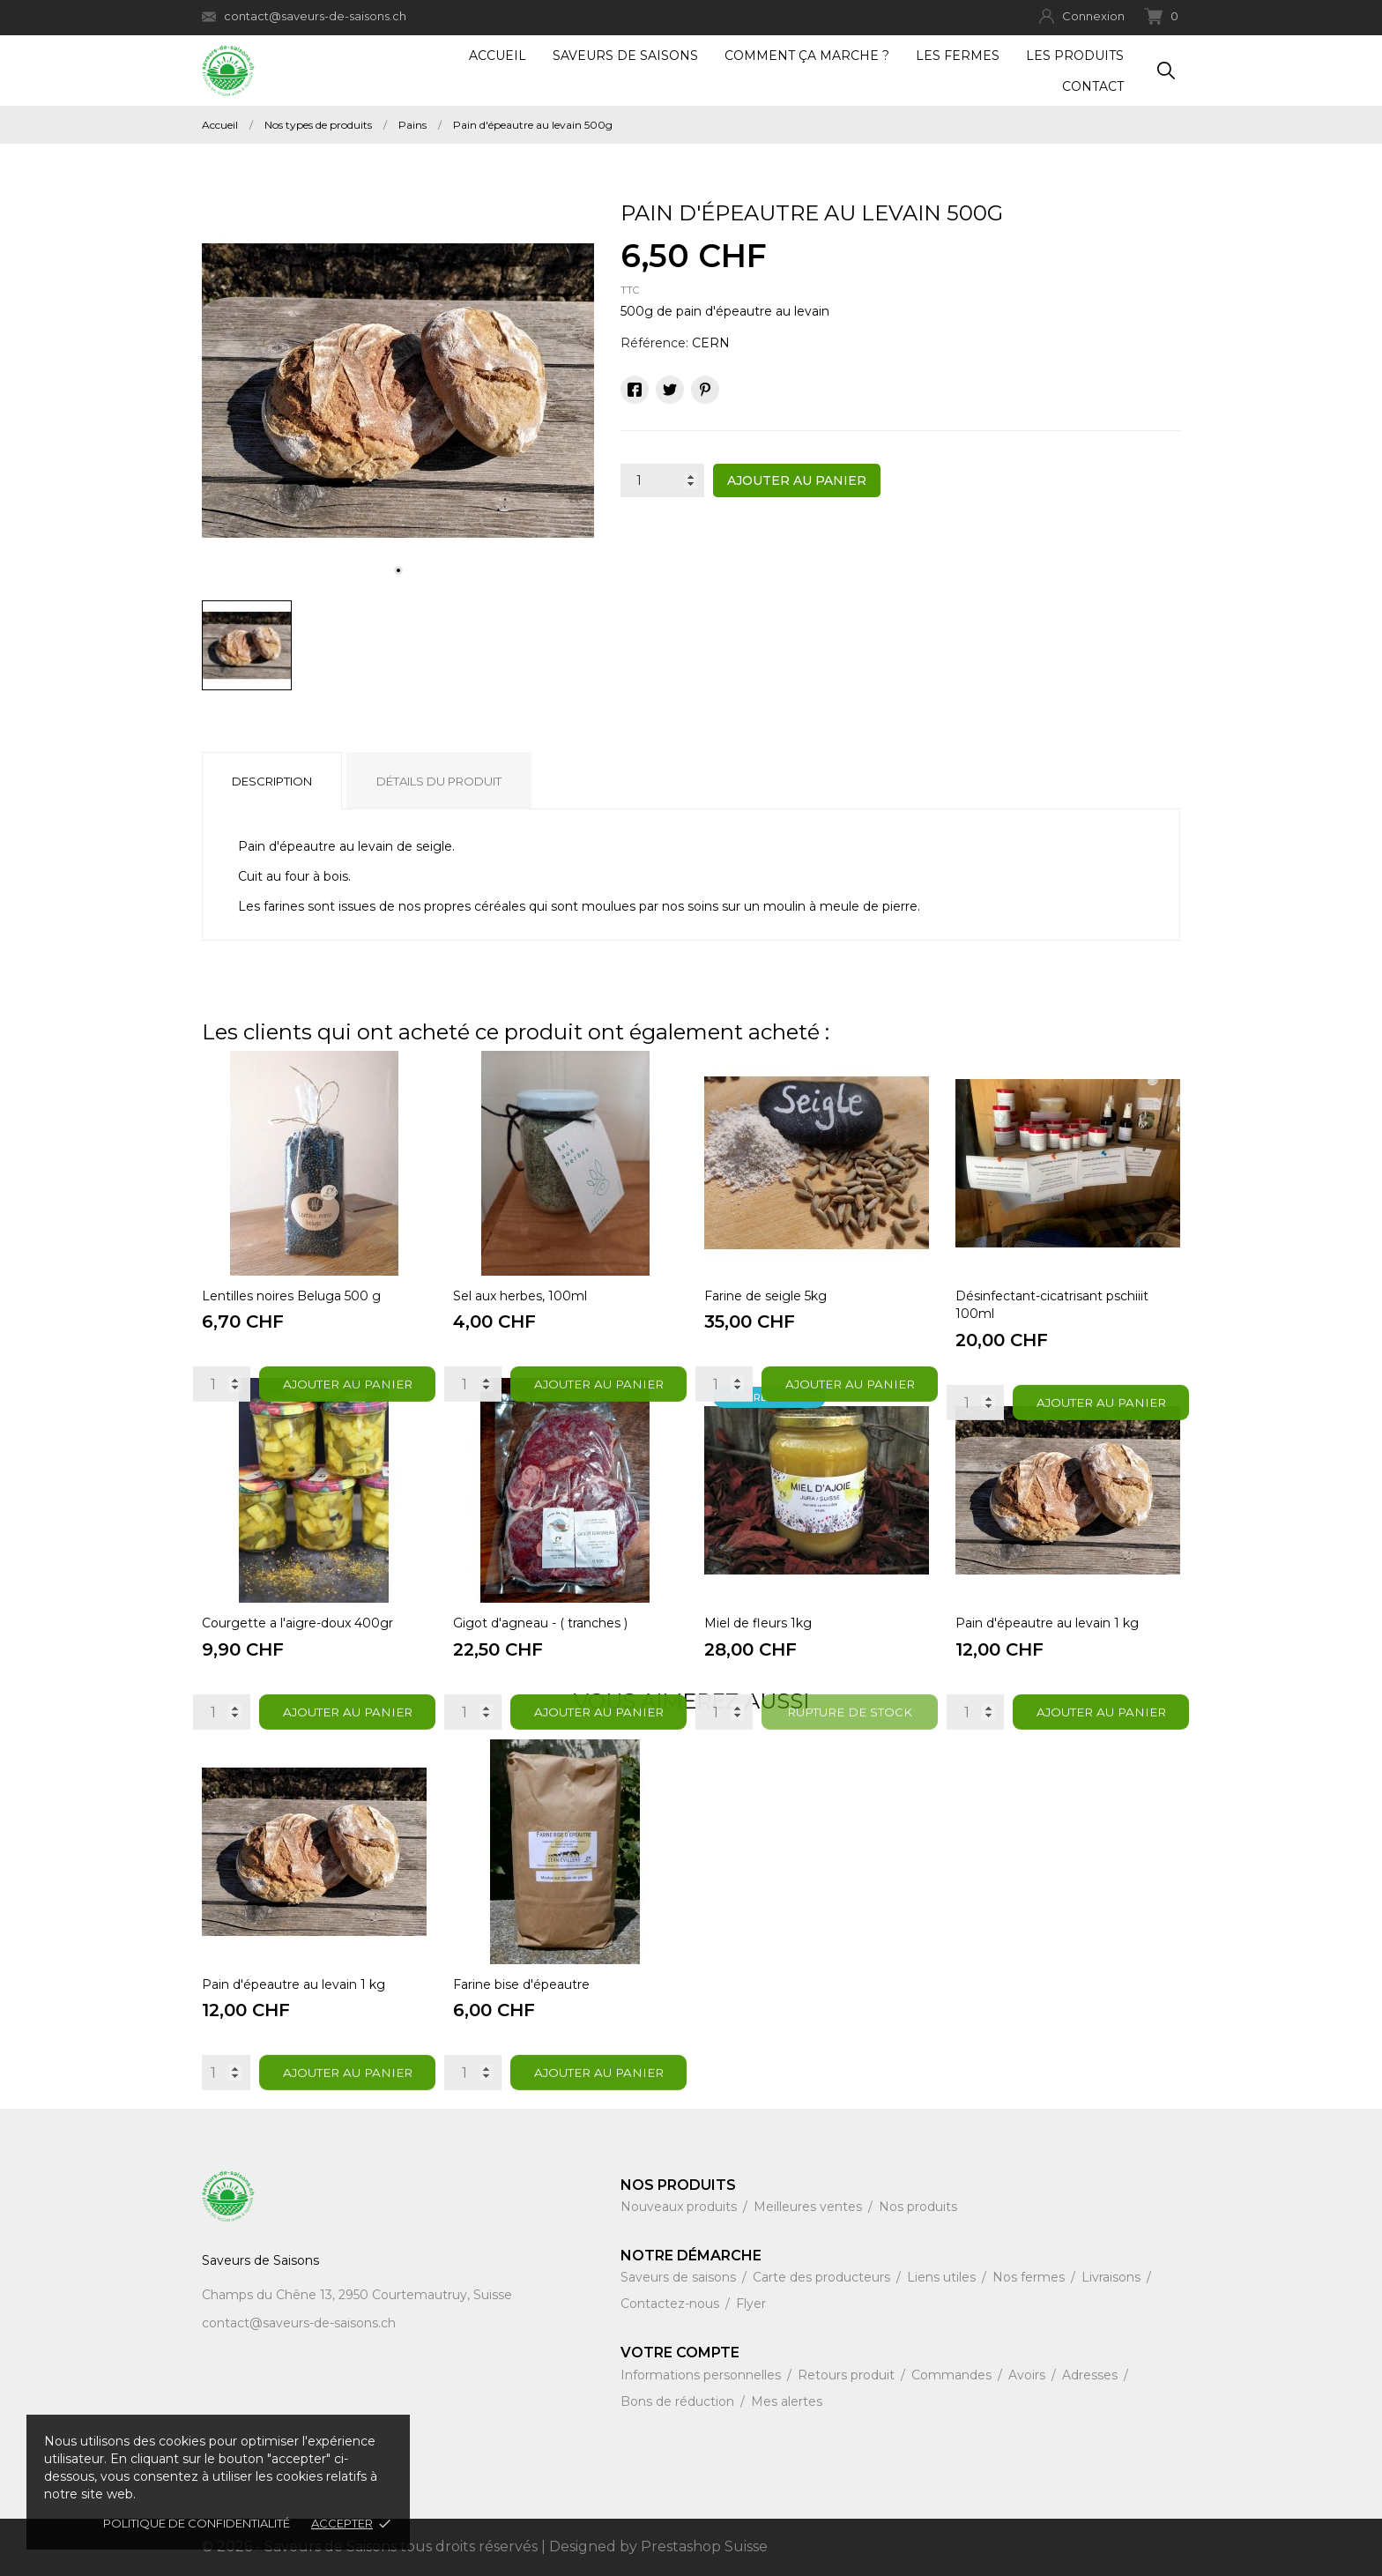 The height and width of the screenshot is (2576, 1382). What do you see at coordinates (702, 2375) in the screenshot?
I see `Informations personnelles` at bounding box center [702, 2375].